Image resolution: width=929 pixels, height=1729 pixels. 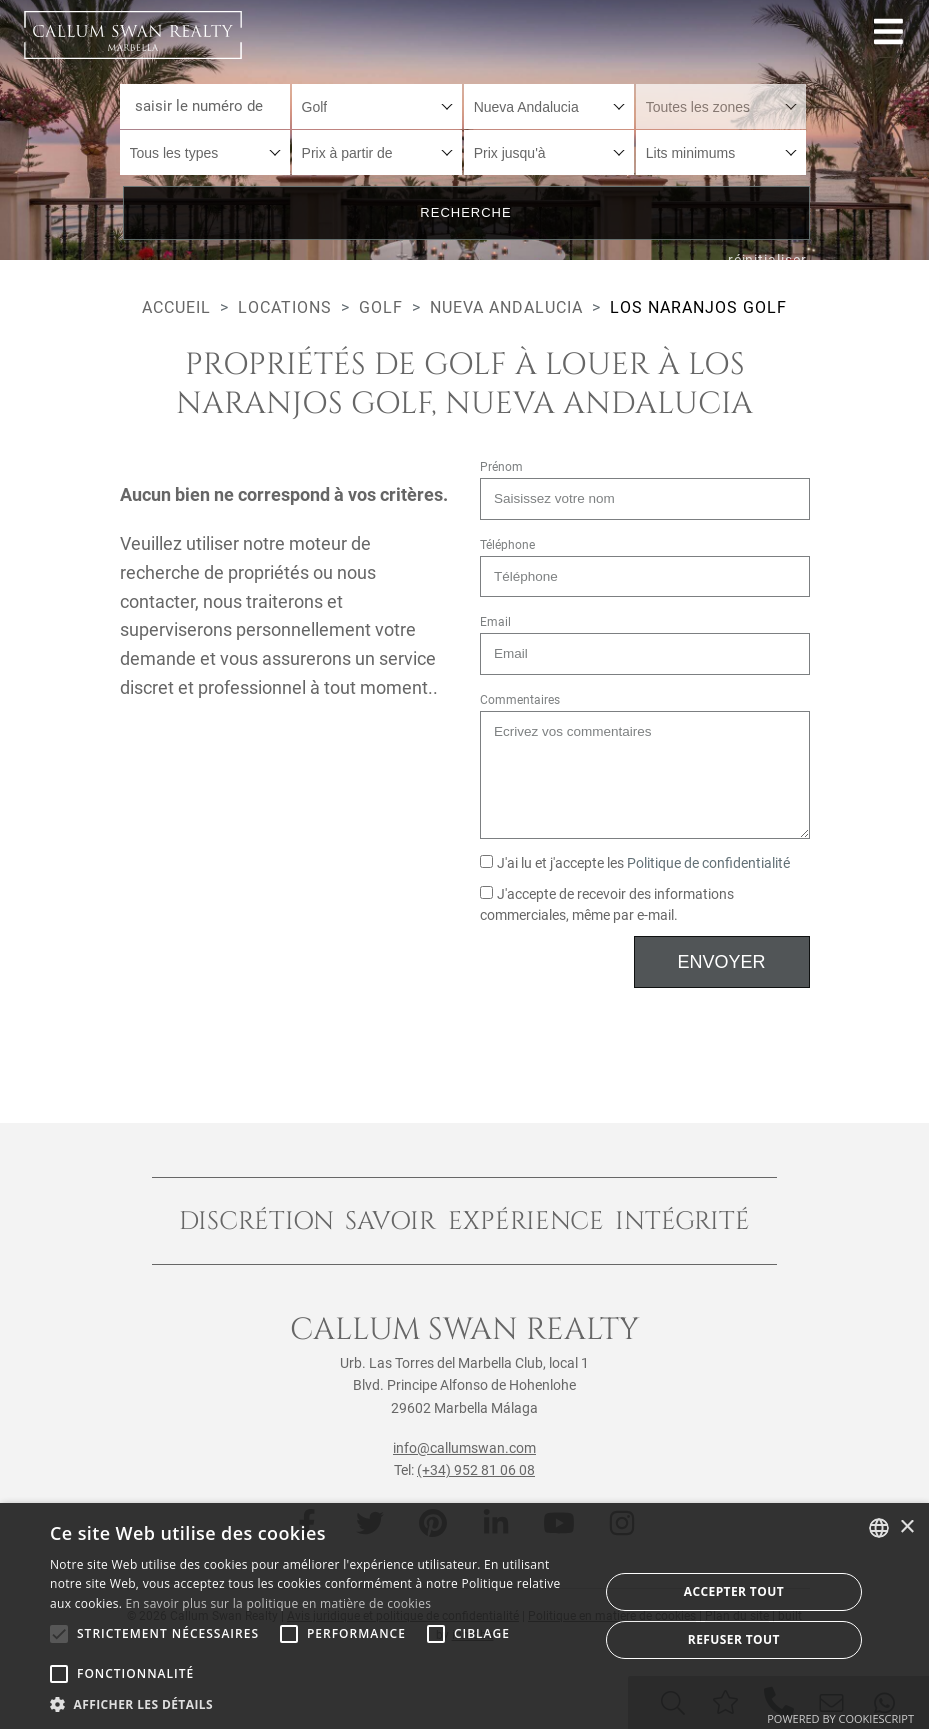 I want to click on [button], so click(x=316, y=1704).